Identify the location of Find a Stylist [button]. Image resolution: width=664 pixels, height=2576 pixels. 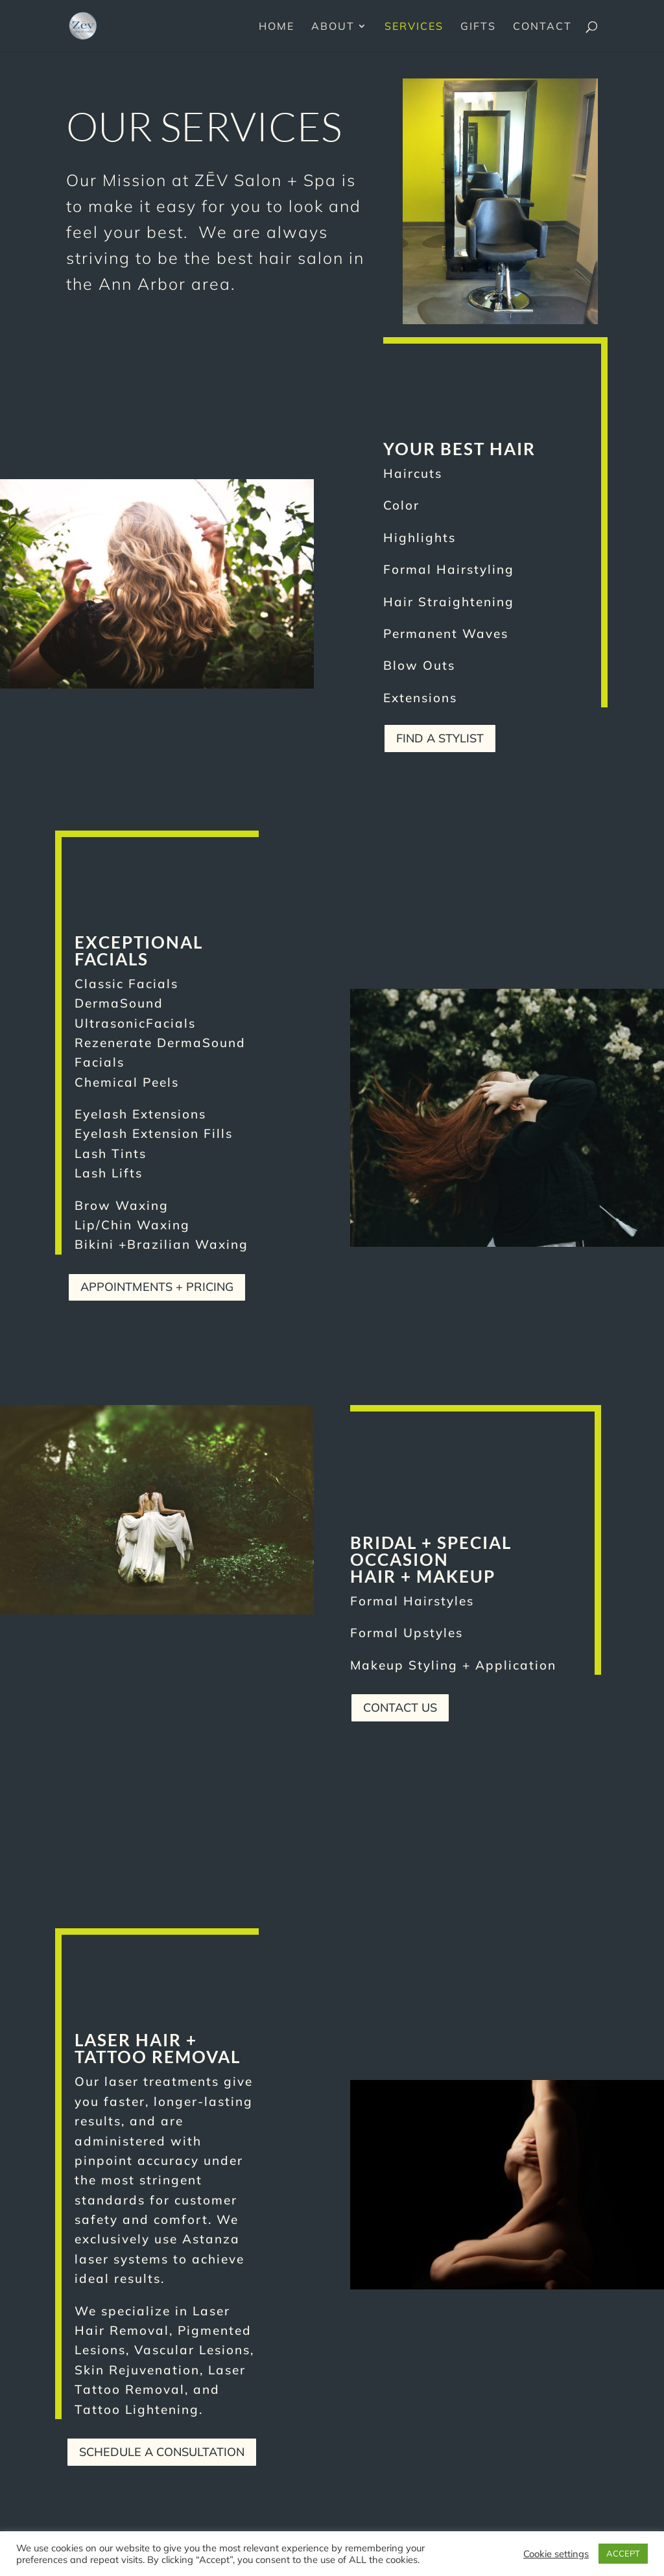
(440, 738).